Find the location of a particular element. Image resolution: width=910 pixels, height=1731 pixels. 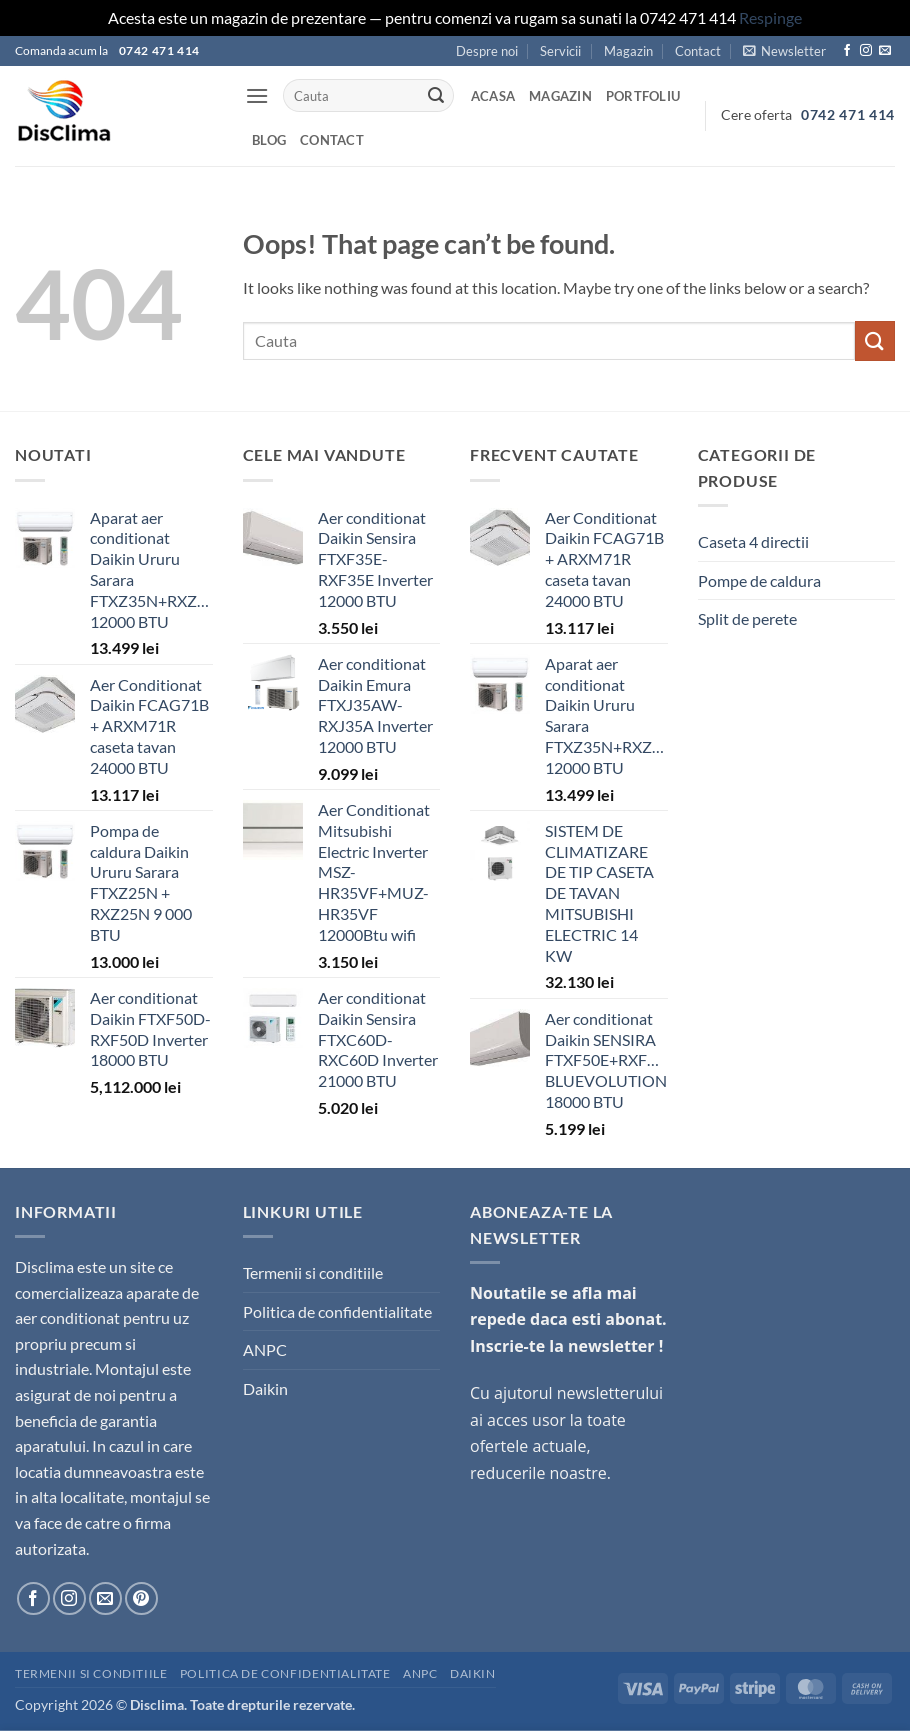

Contact is located at coordinates (698, 51).